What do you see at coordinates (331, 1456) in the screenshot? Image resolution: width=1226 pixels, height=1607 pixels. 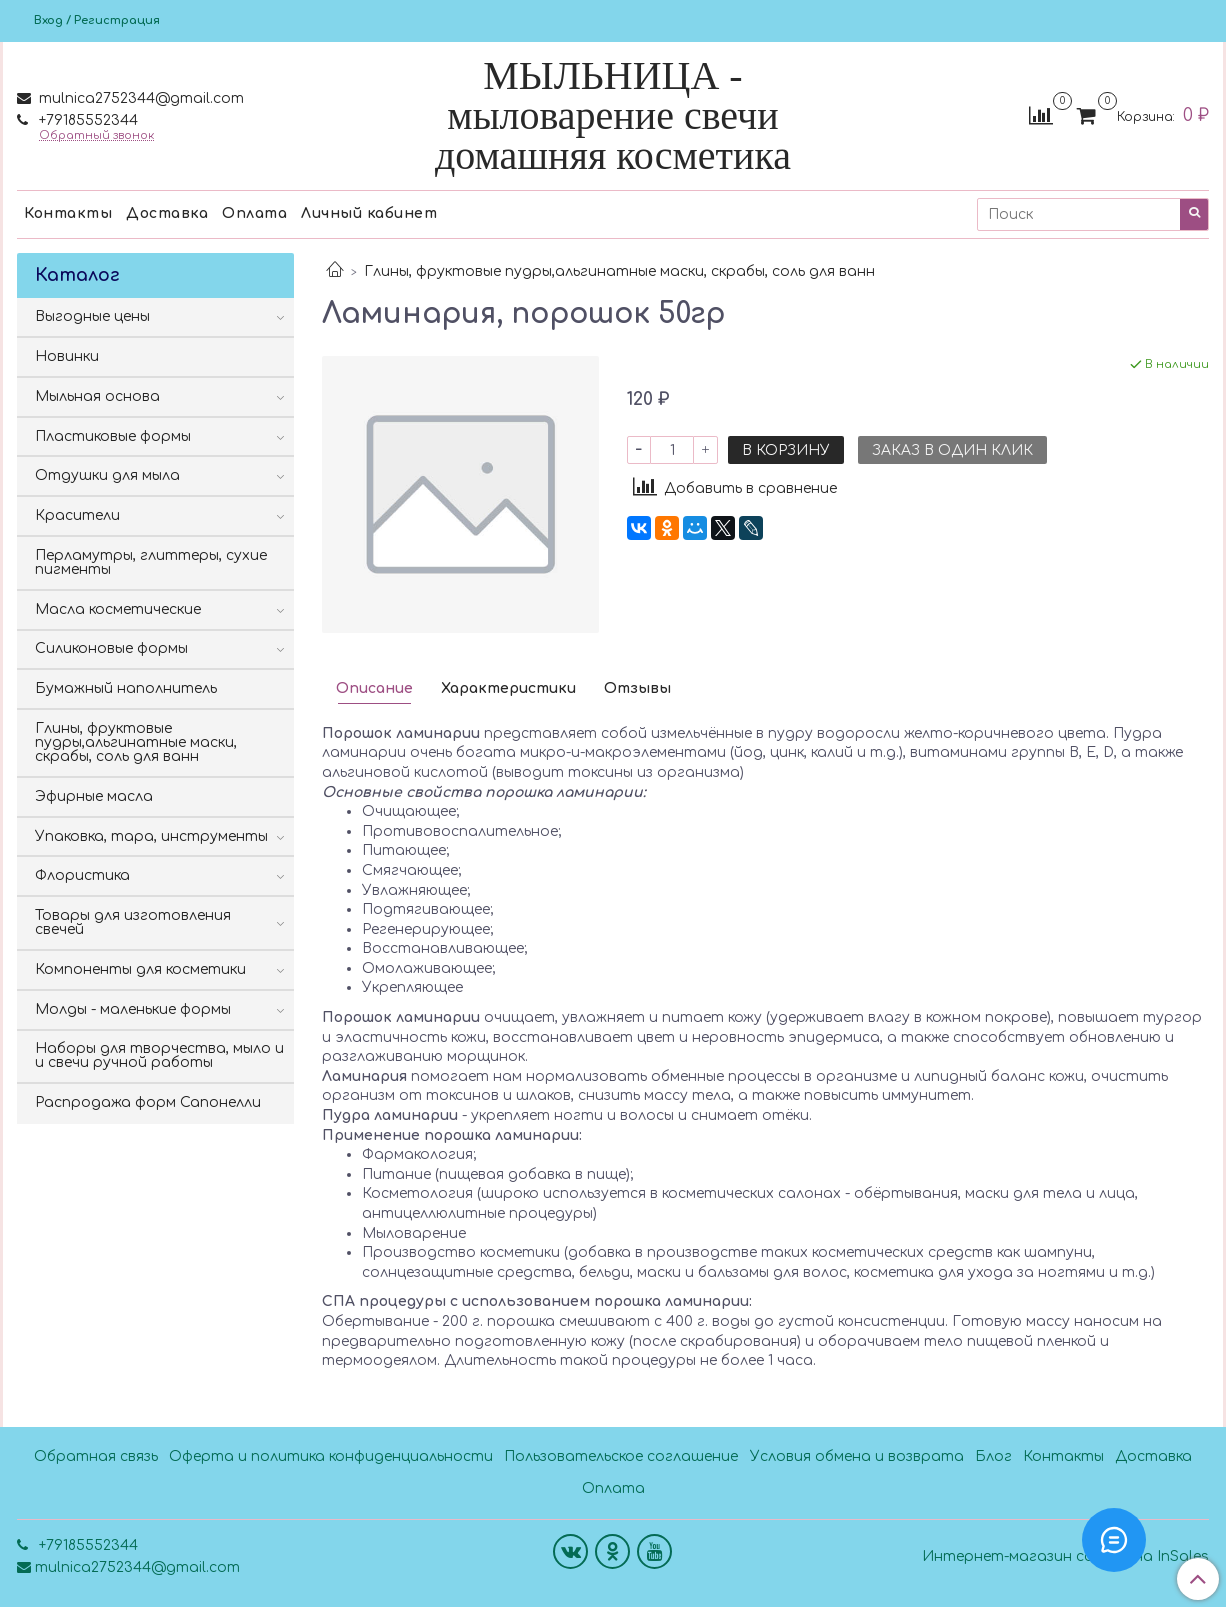 I see `Оферта и политика конфиденциальности` at bounding box center [331, 1456].